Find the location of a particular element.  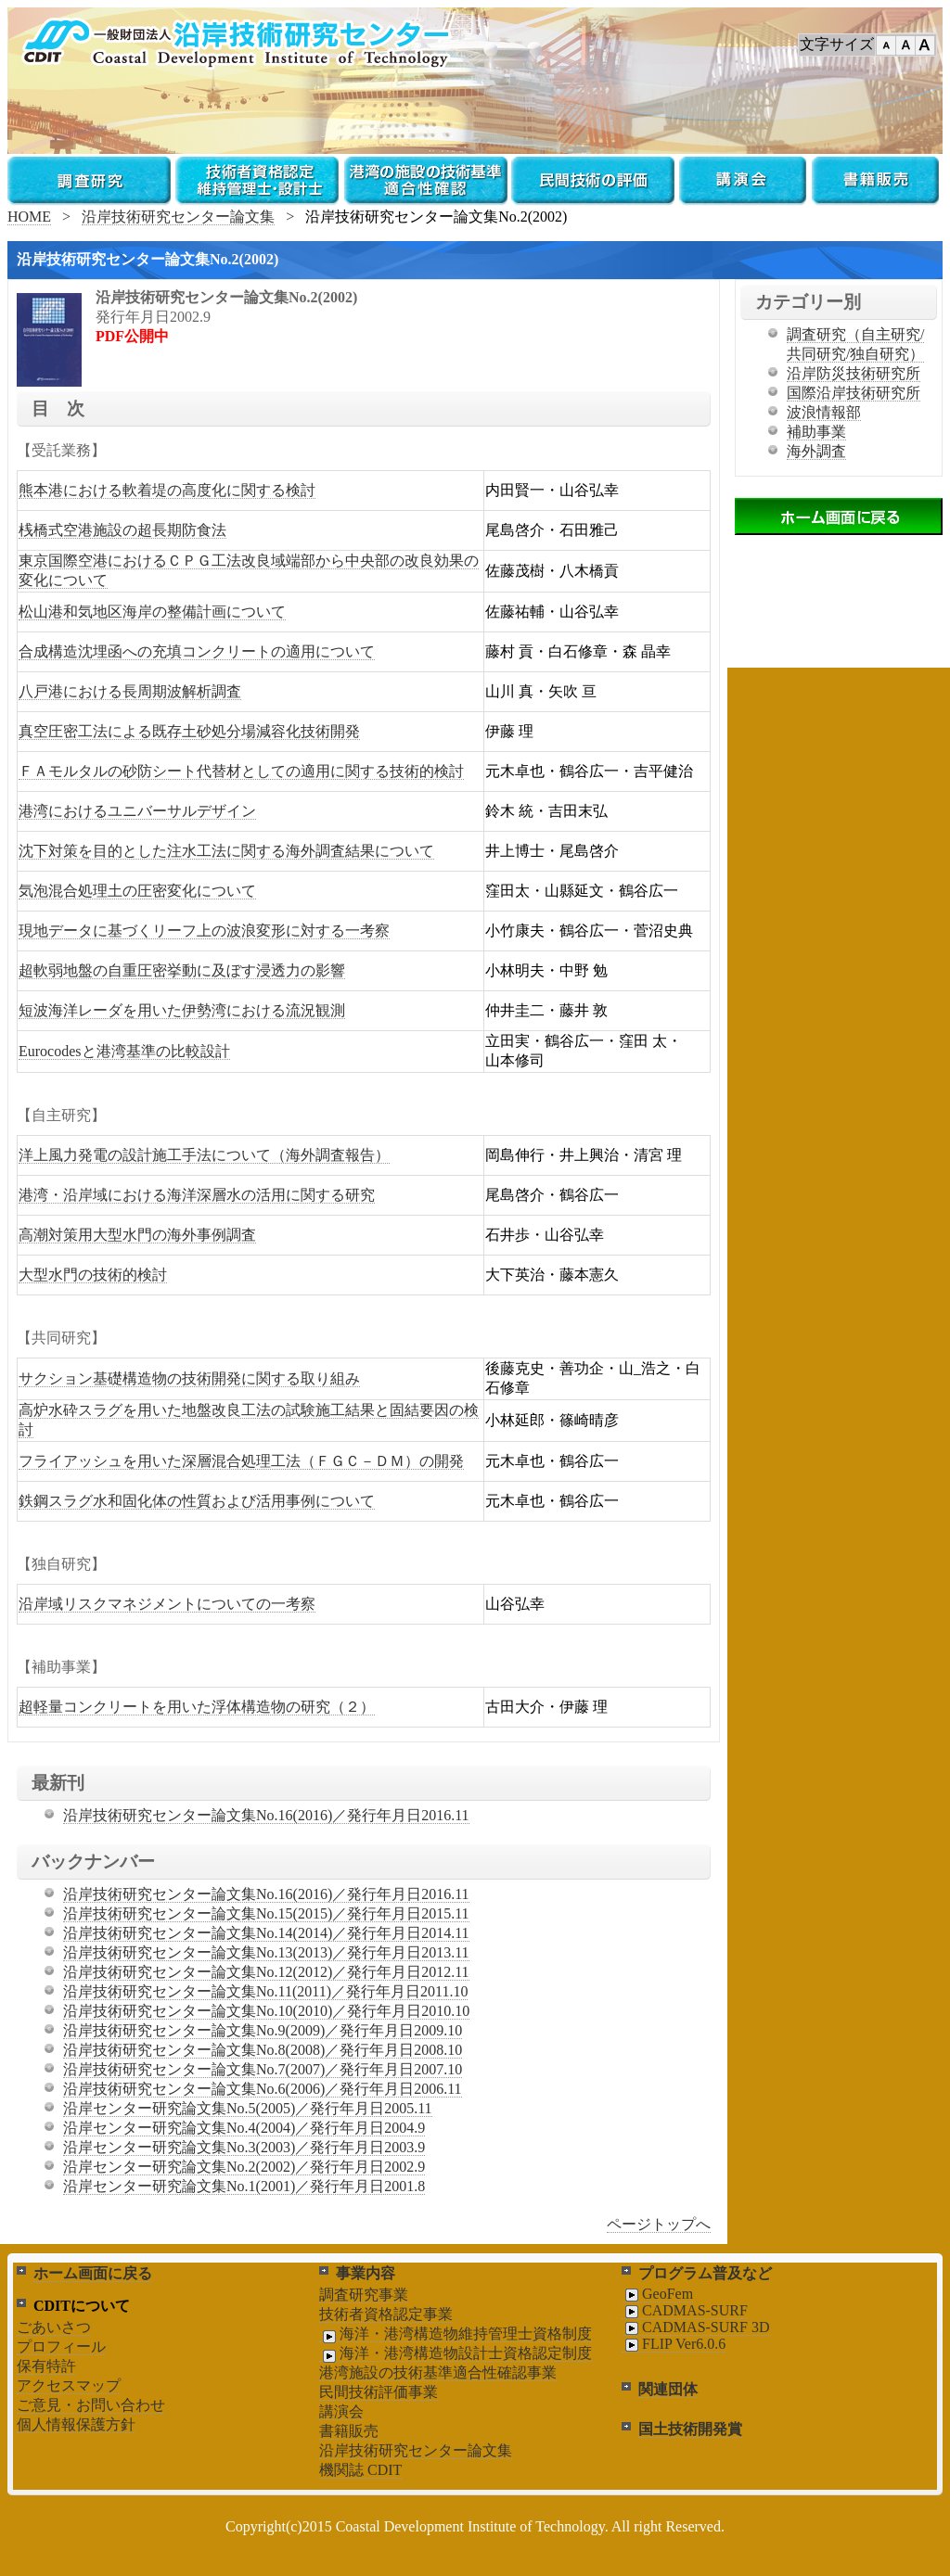

沿岸技術研究センター論文集 is located at coordinates (178, 216).